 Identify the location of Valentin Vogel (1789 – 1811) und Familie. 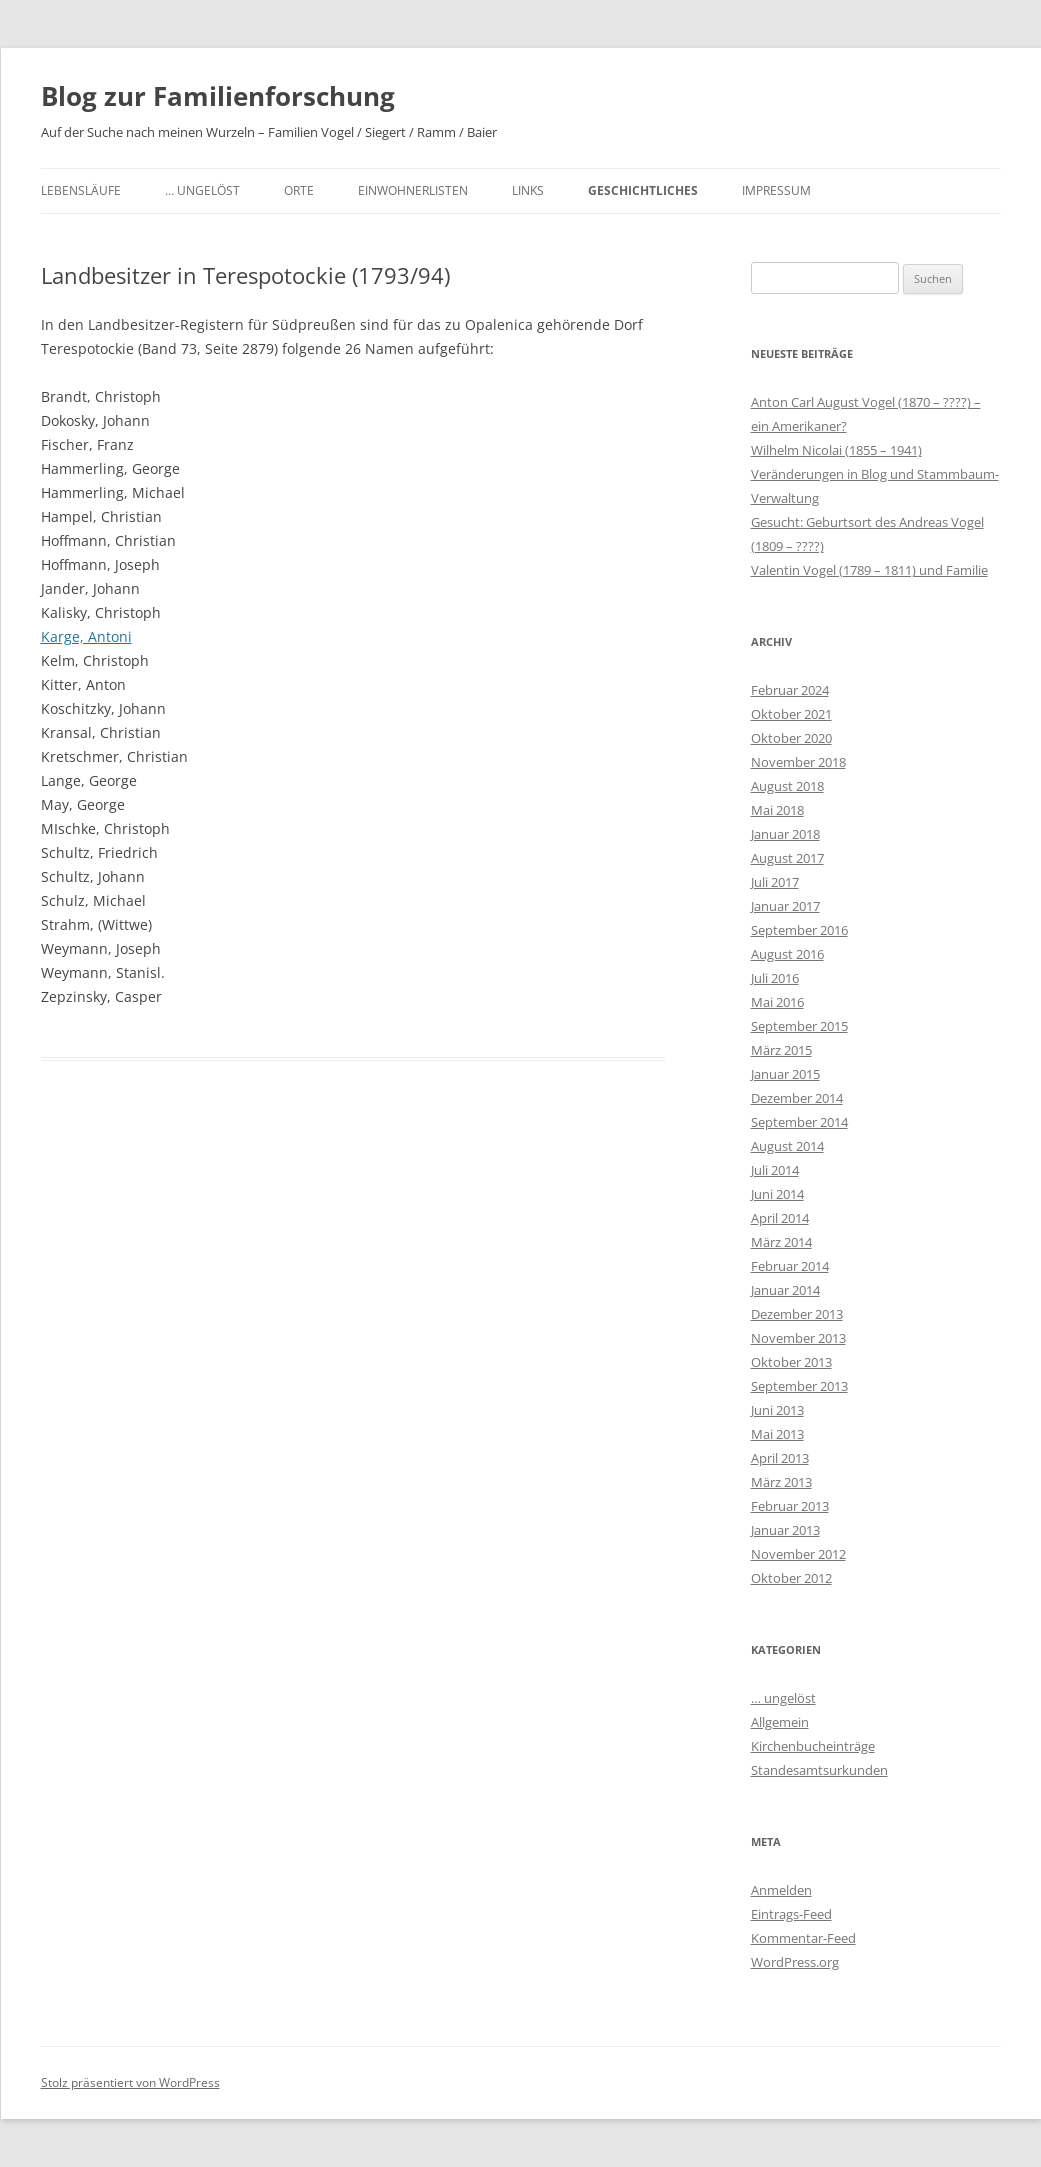
(869, 570).